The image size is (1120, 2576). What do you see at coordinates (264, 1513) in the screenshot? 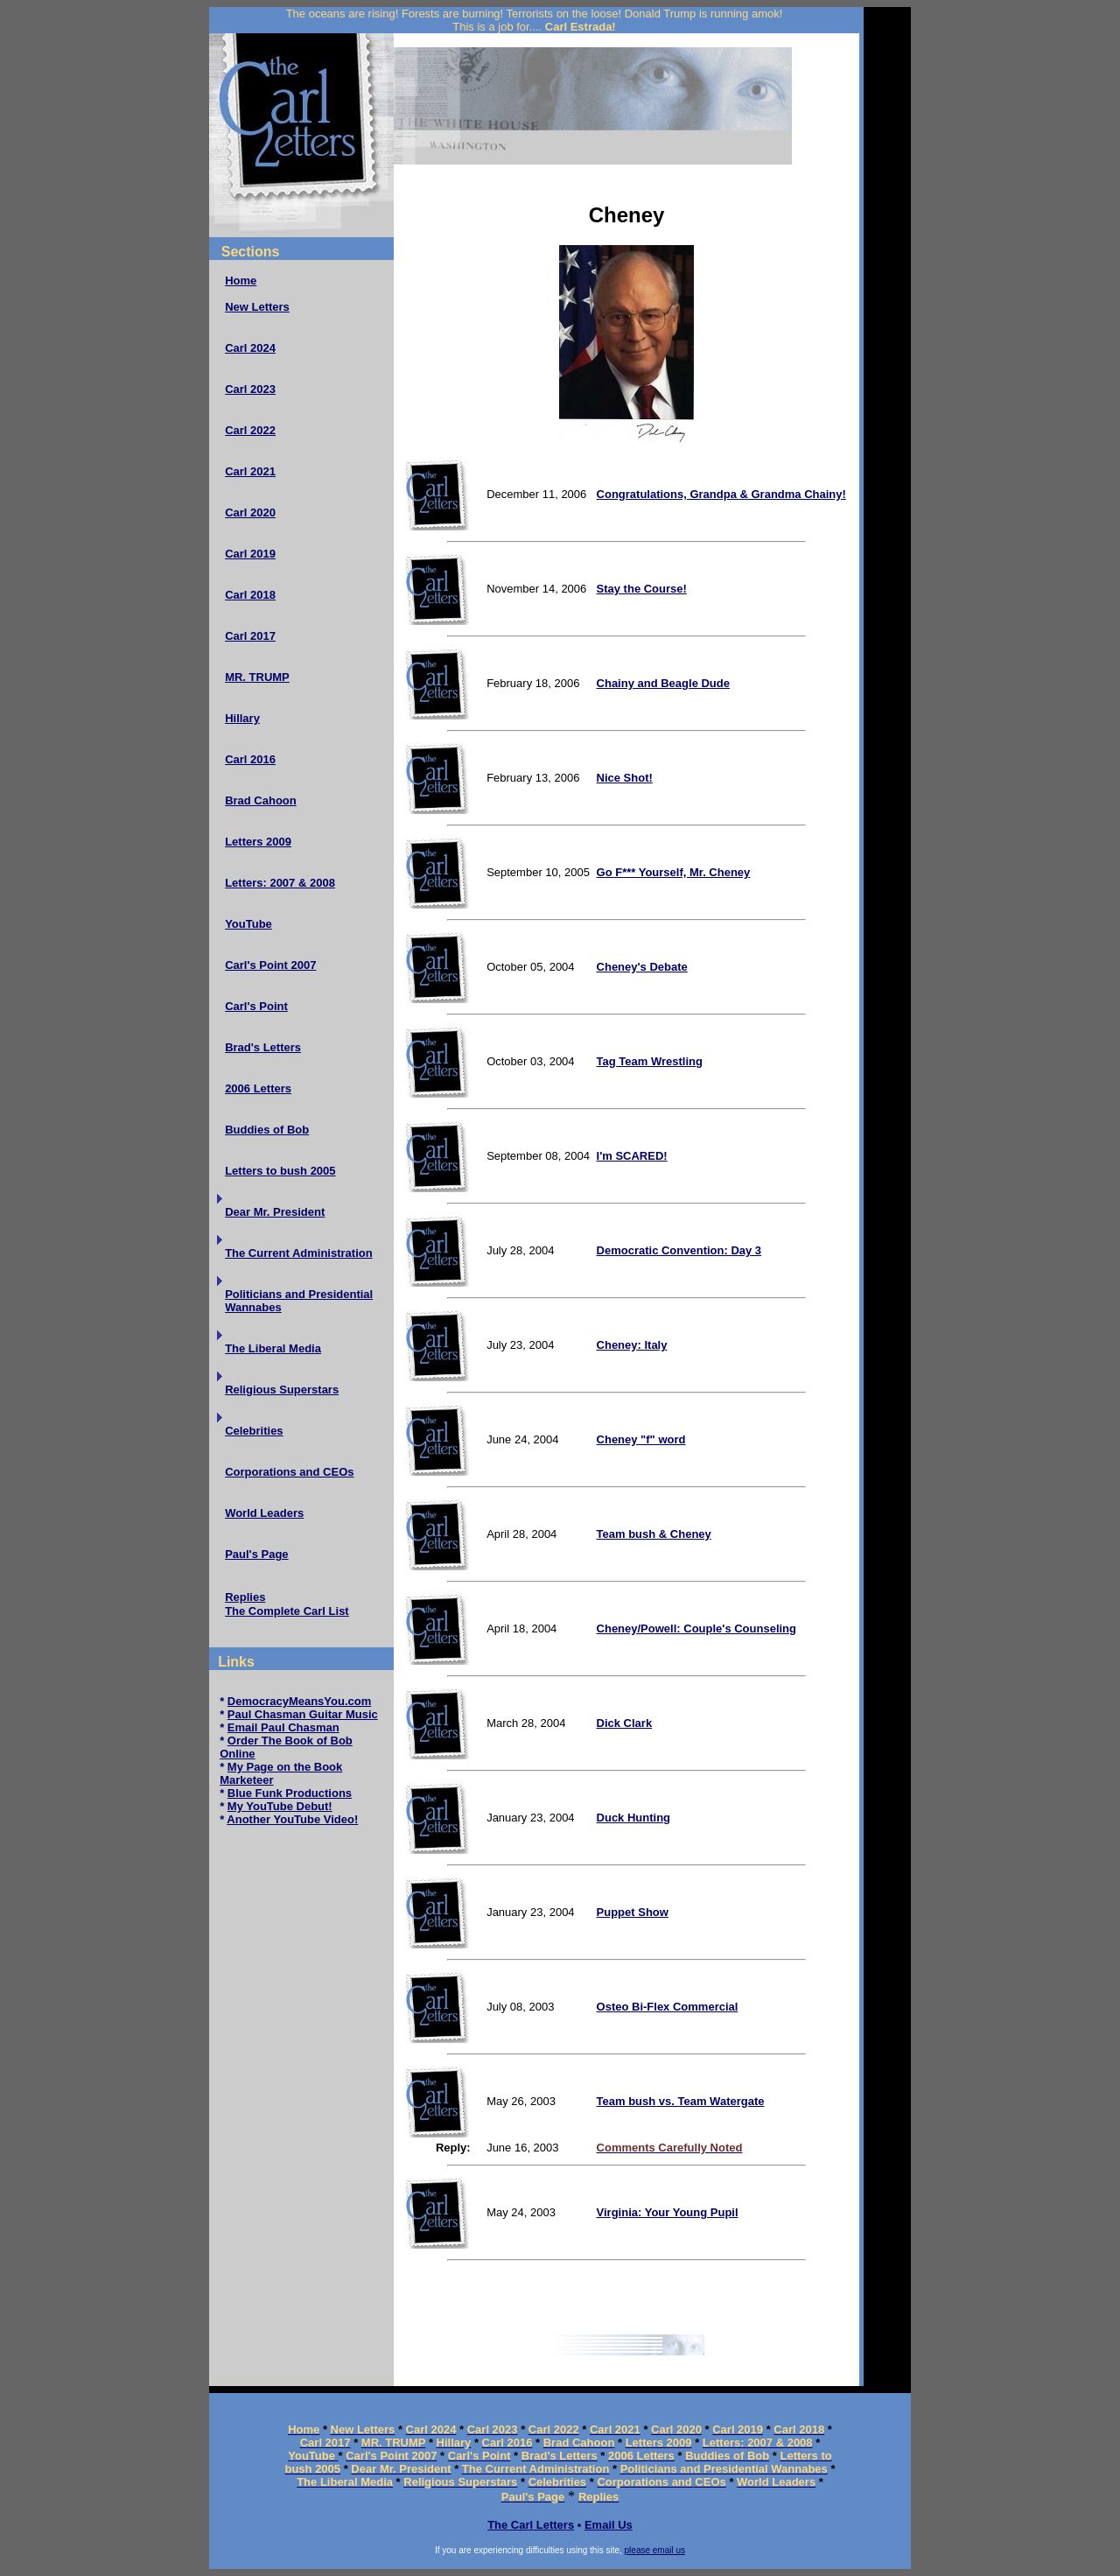
I see `World Leaders` at bounding box center [264, 1513].